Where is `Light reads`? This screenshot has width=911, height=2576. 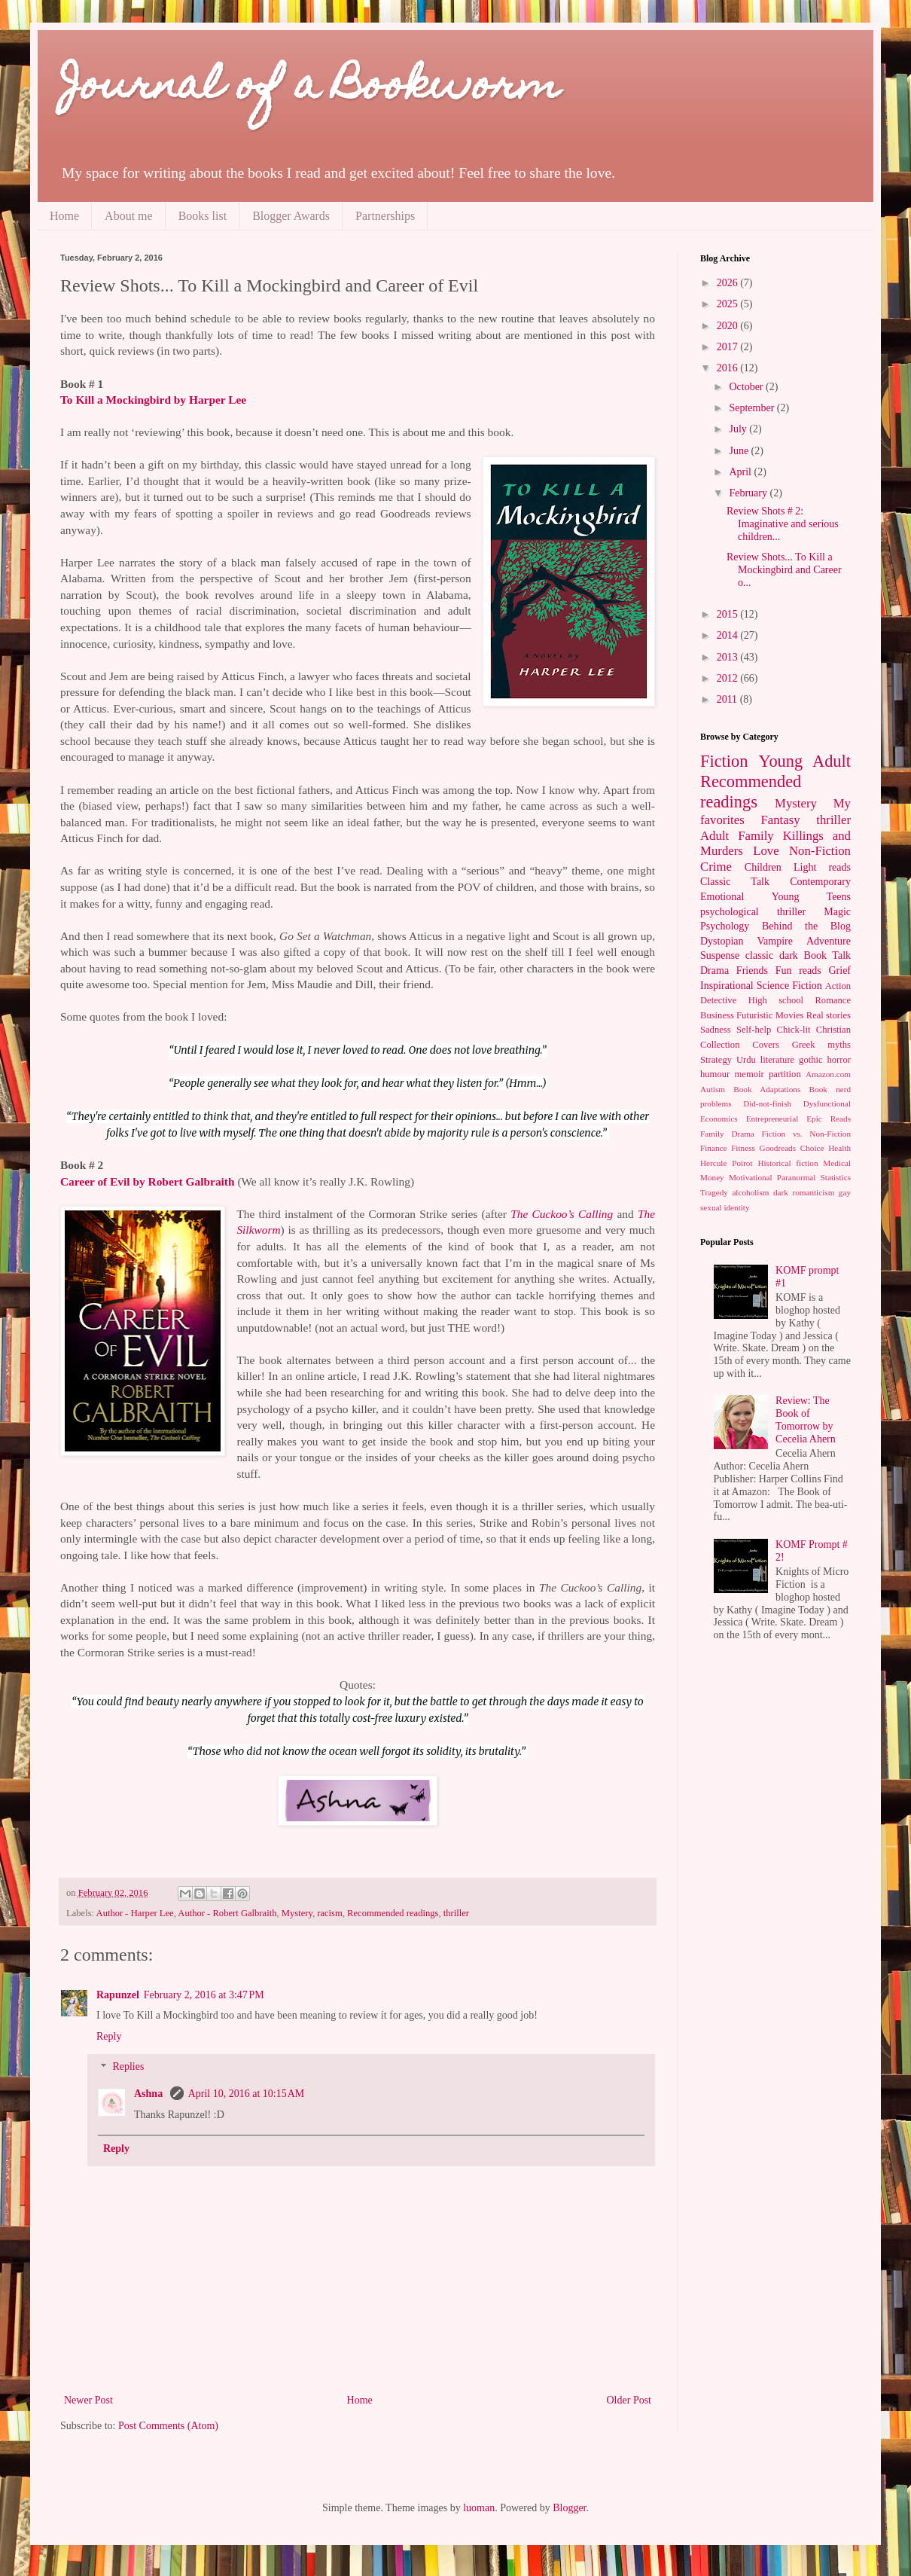
Light reads is located at coordinates (822, 867).